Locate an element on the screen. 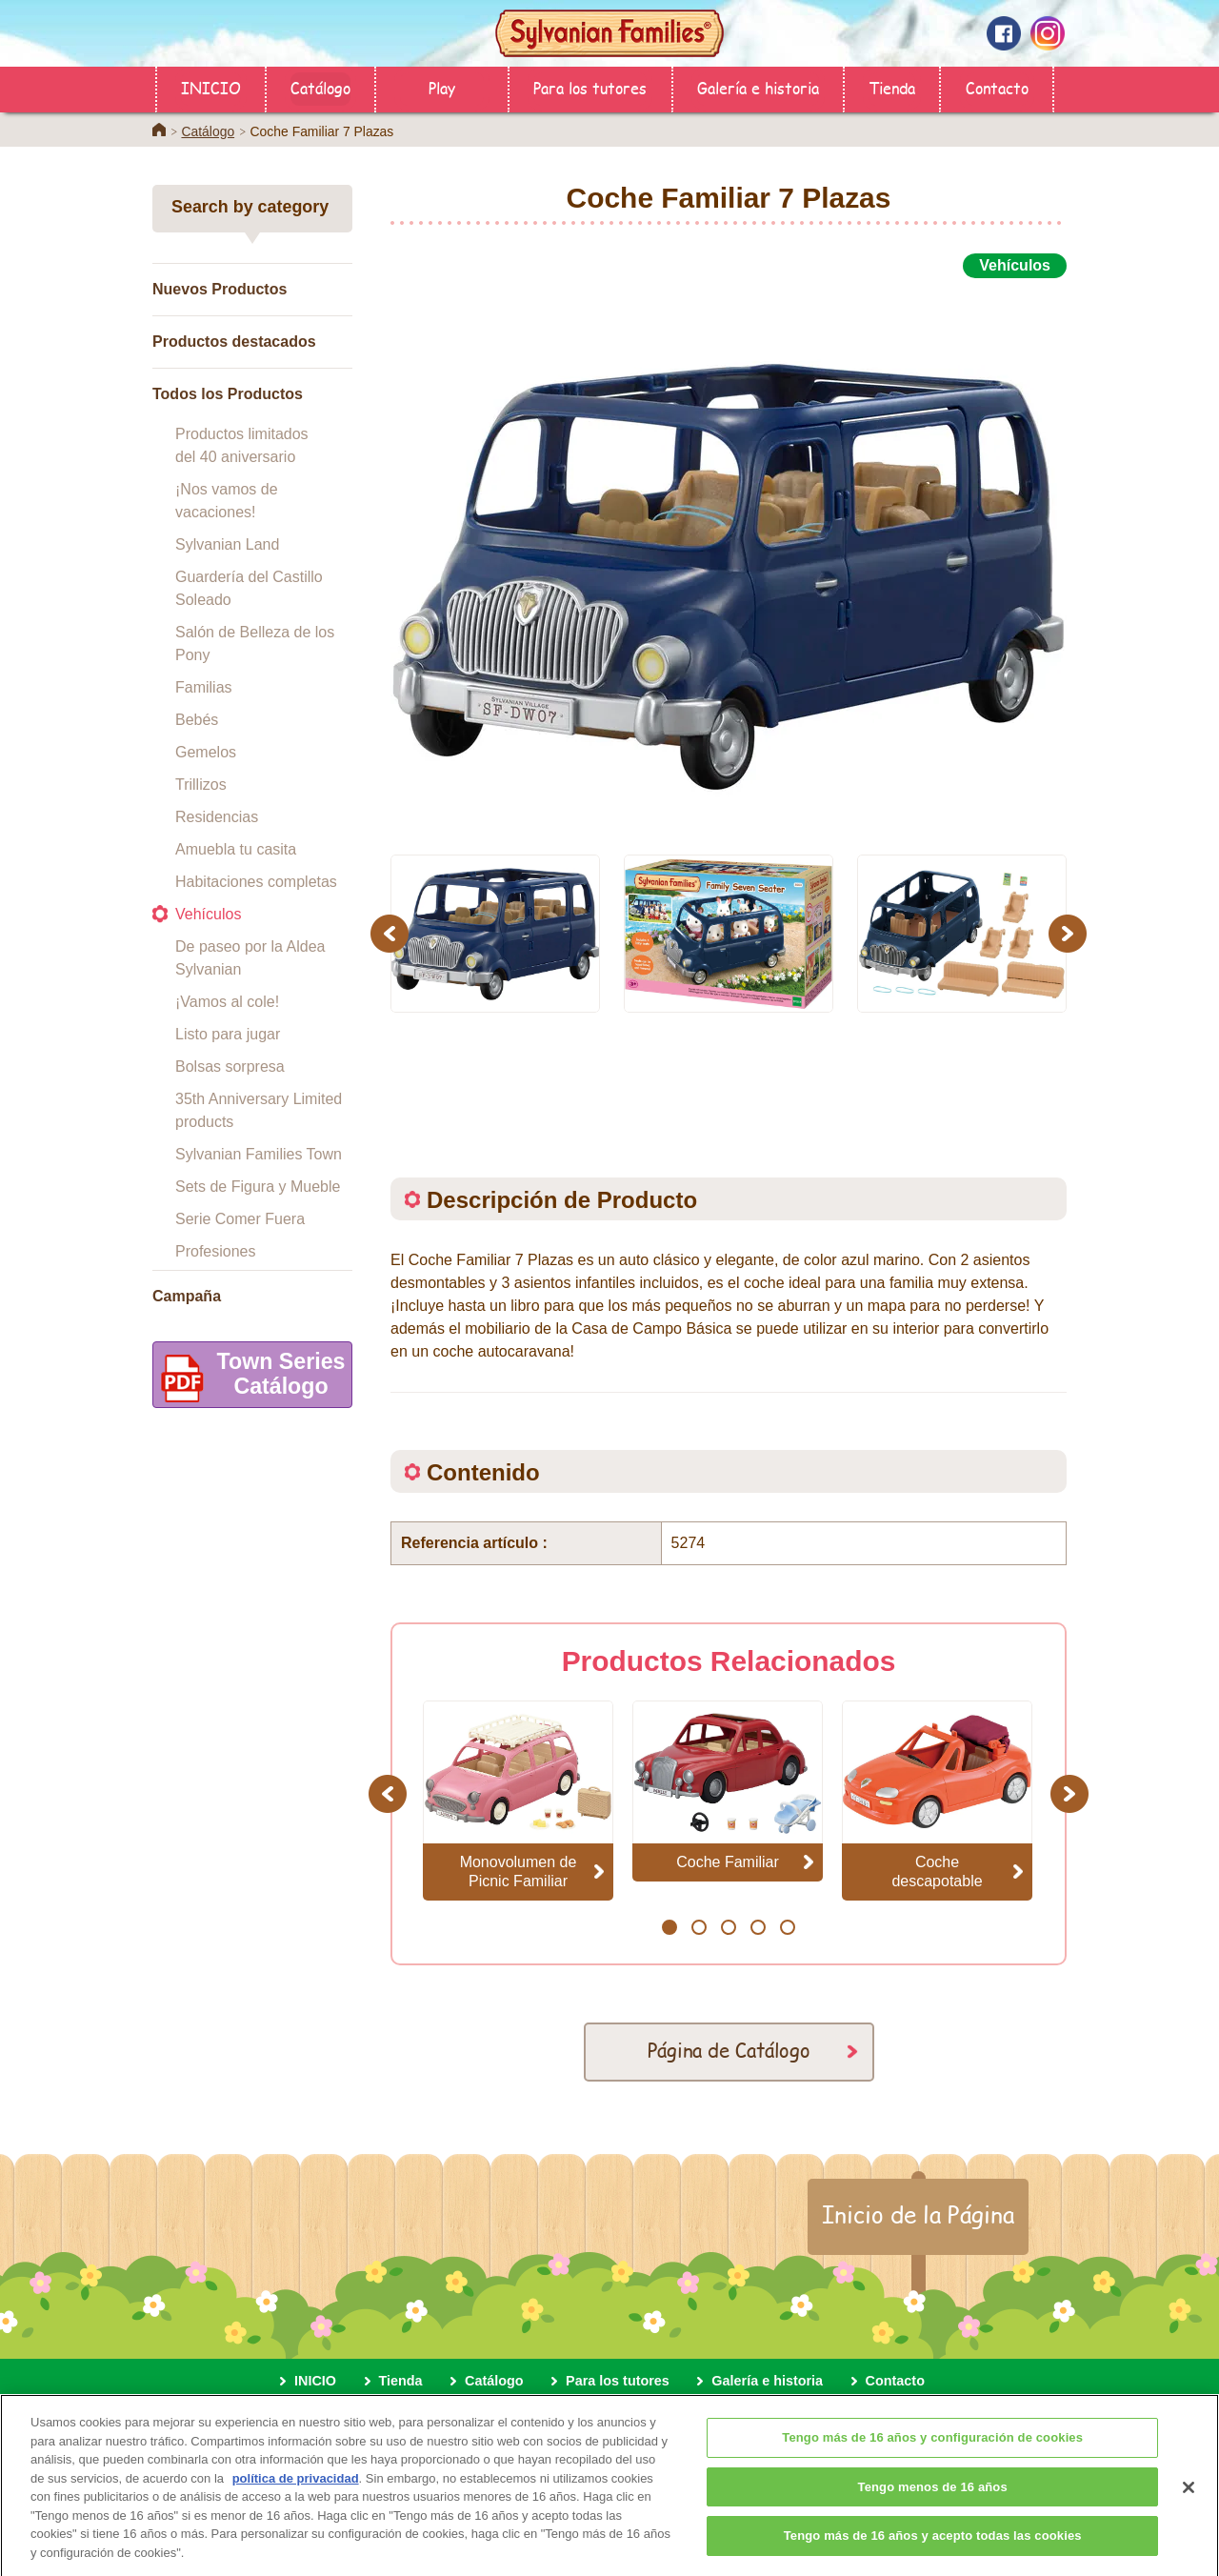  Vehículos is located at coordinates (208, 914).